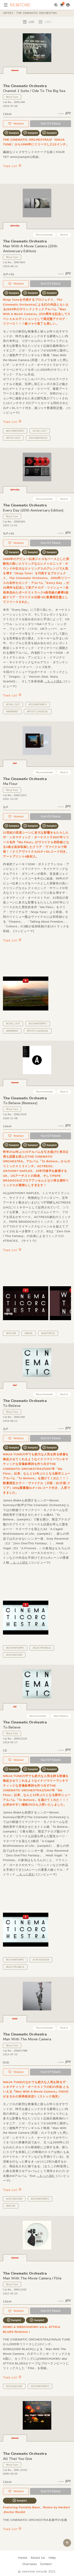 This screenshot has height=2576, width=74. Describe the element at coordinates (13, 438) in the screenshot. I see `#POST JAZZ` at that location.